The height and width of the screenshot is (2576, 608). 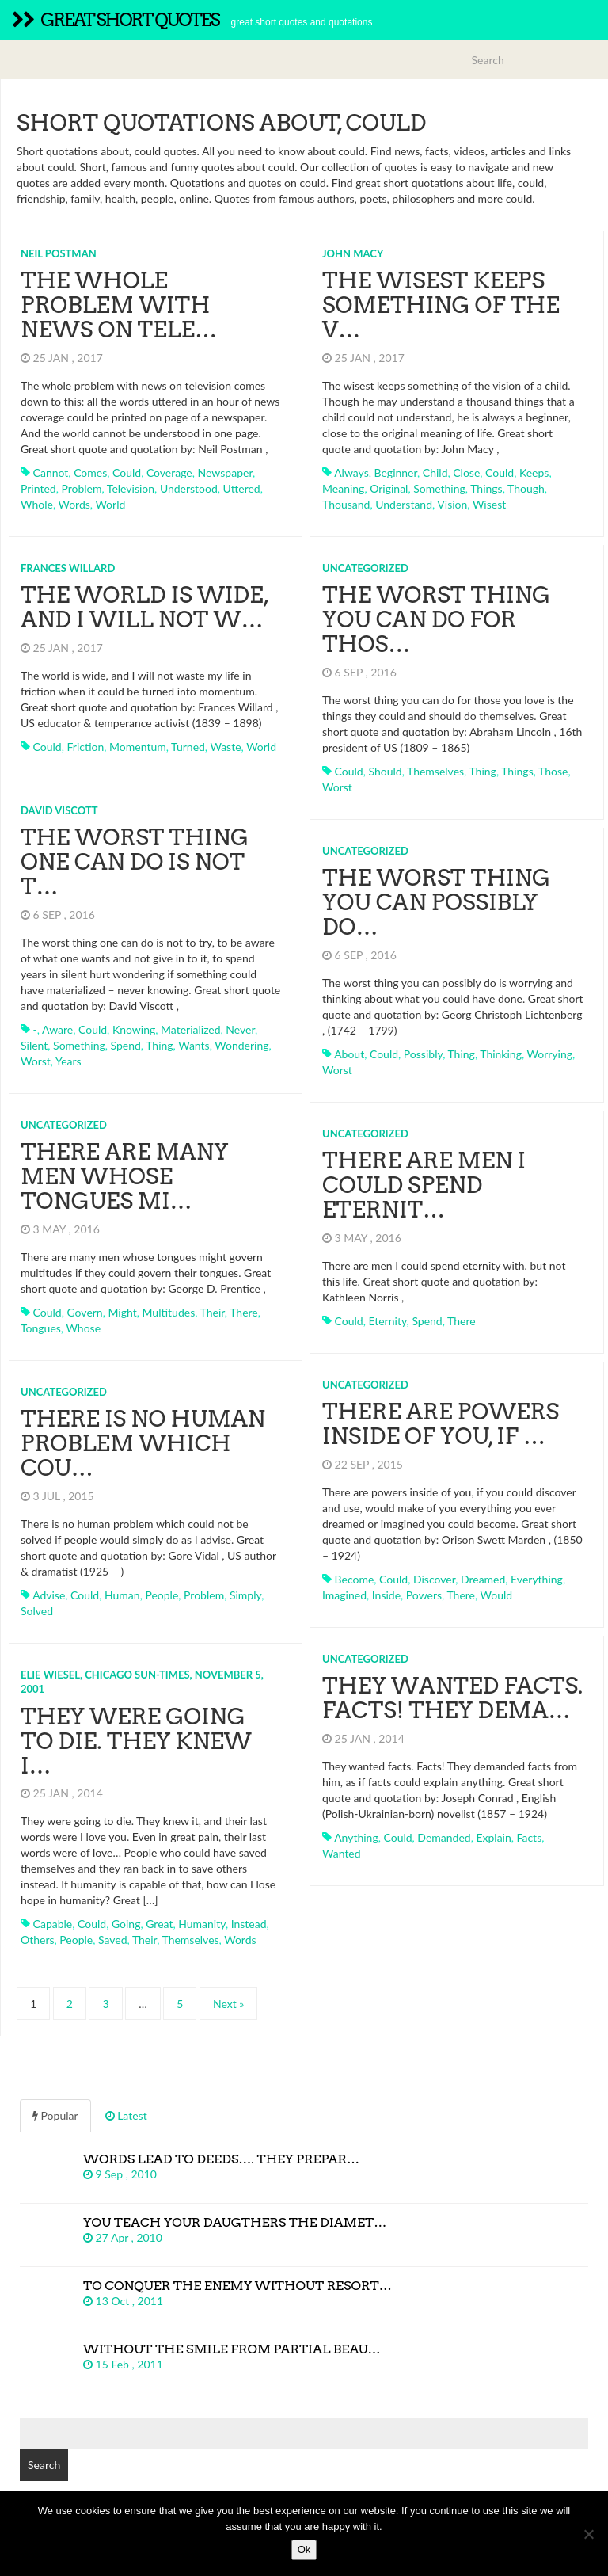 What do you see at coordinates (343, 488) in the screenshot?
I see `meaning` at bounding box center [343, 488].